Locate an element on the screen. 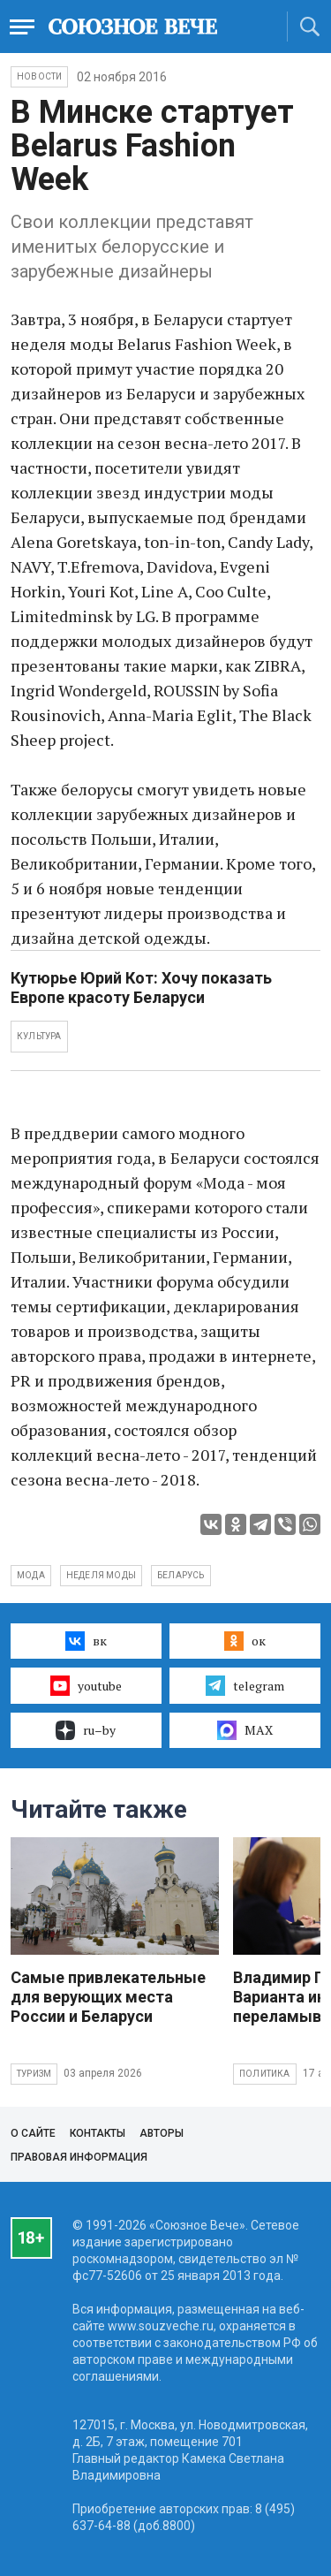 This screenshot has height=2576, width=331. telegram is located at coordinates (245, 1685).